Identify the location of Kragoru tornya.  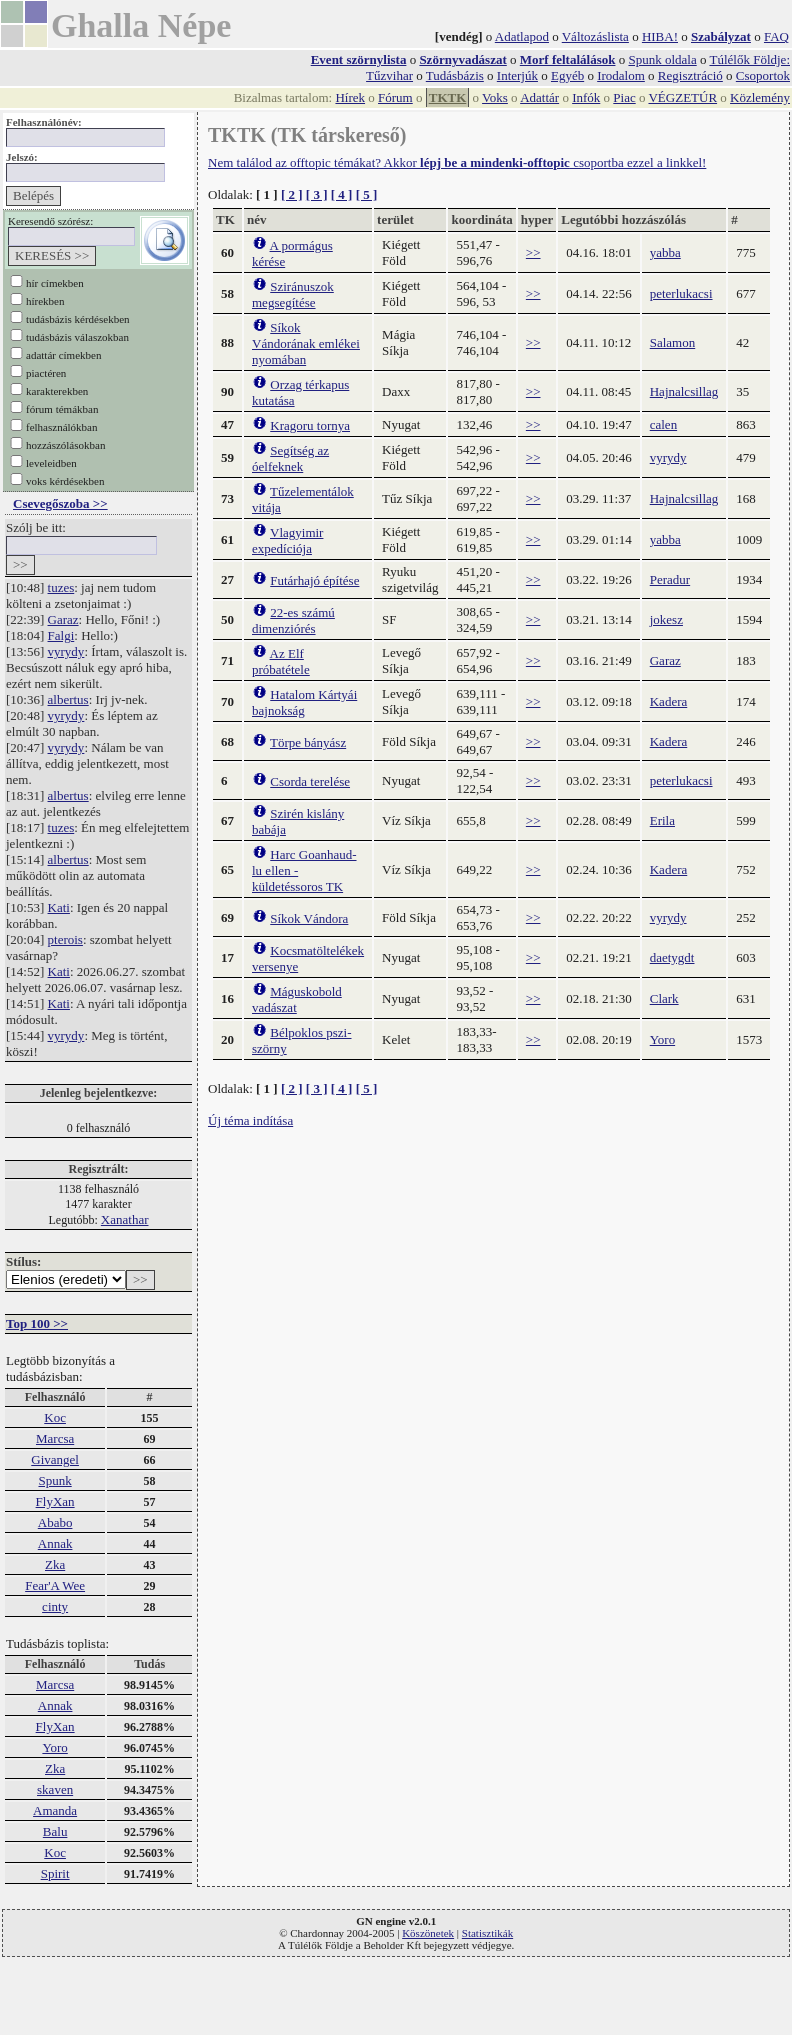
(310, 425).